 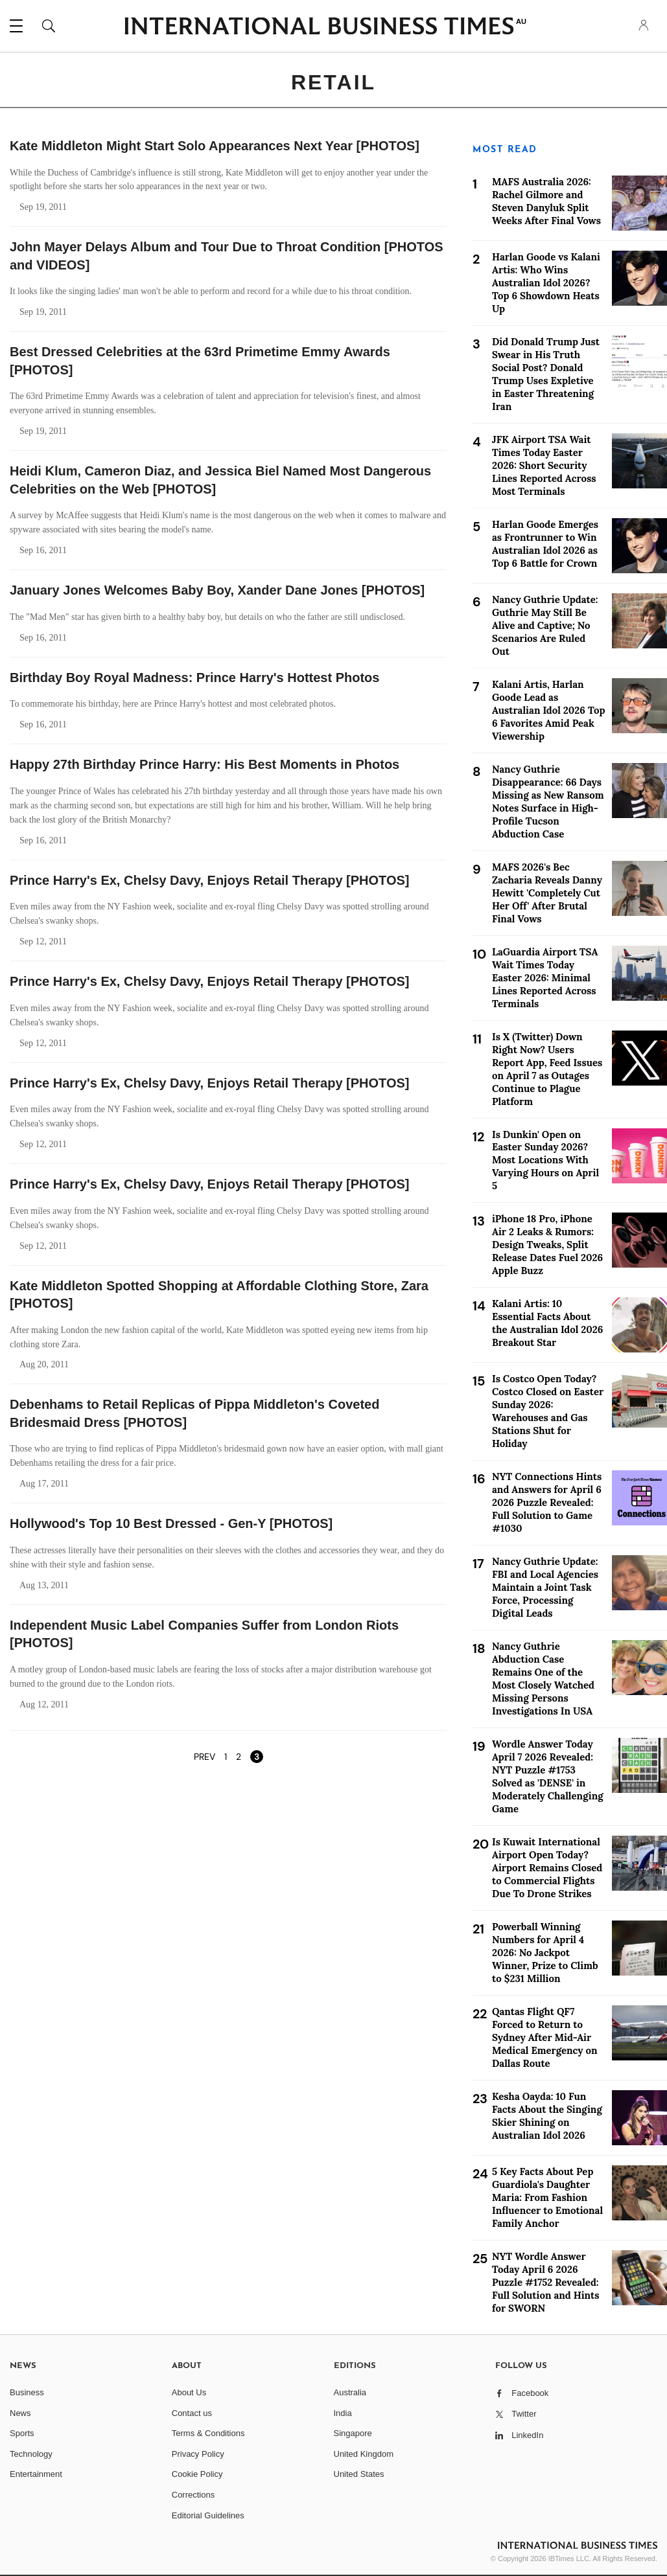 What do you see at coordinates (171, 1523) in the screenshot?
I see `Hollywood's Top 10 Best Dressed - Gen-Y [PHOTOS]` at bounding box center [171, 1523].